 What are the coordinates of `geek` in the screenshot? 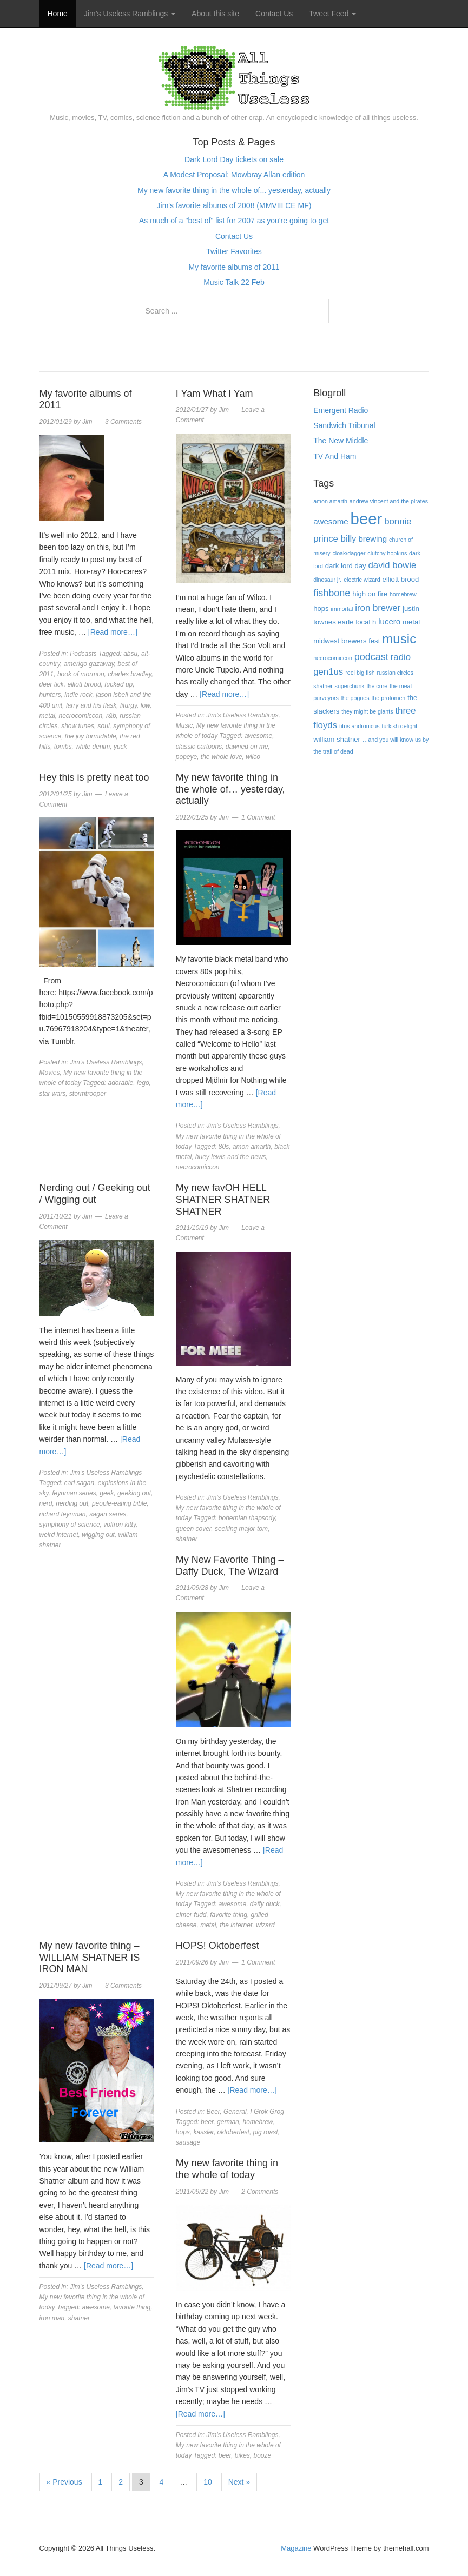 It's located at (107, 1493).